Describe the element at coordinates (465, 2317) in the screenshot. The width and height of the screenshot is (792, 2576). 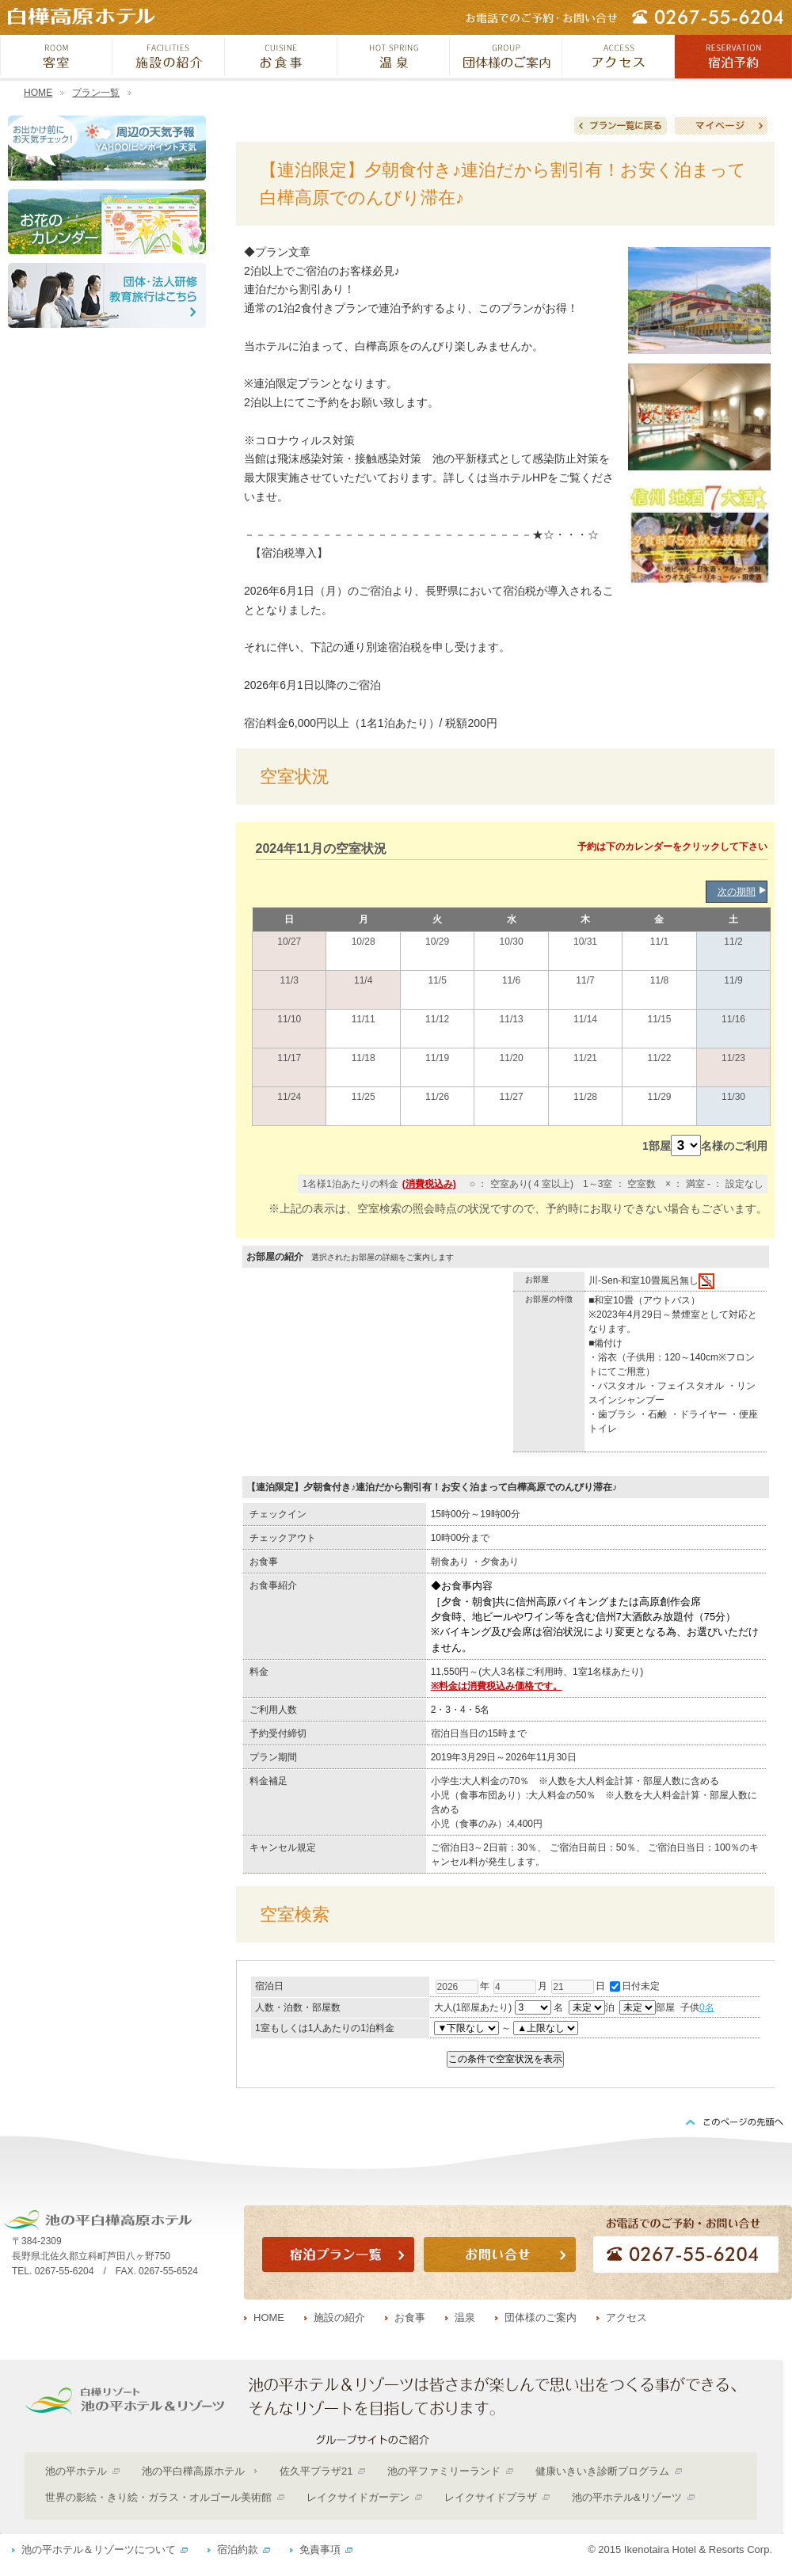
I see `温泉` at that location.